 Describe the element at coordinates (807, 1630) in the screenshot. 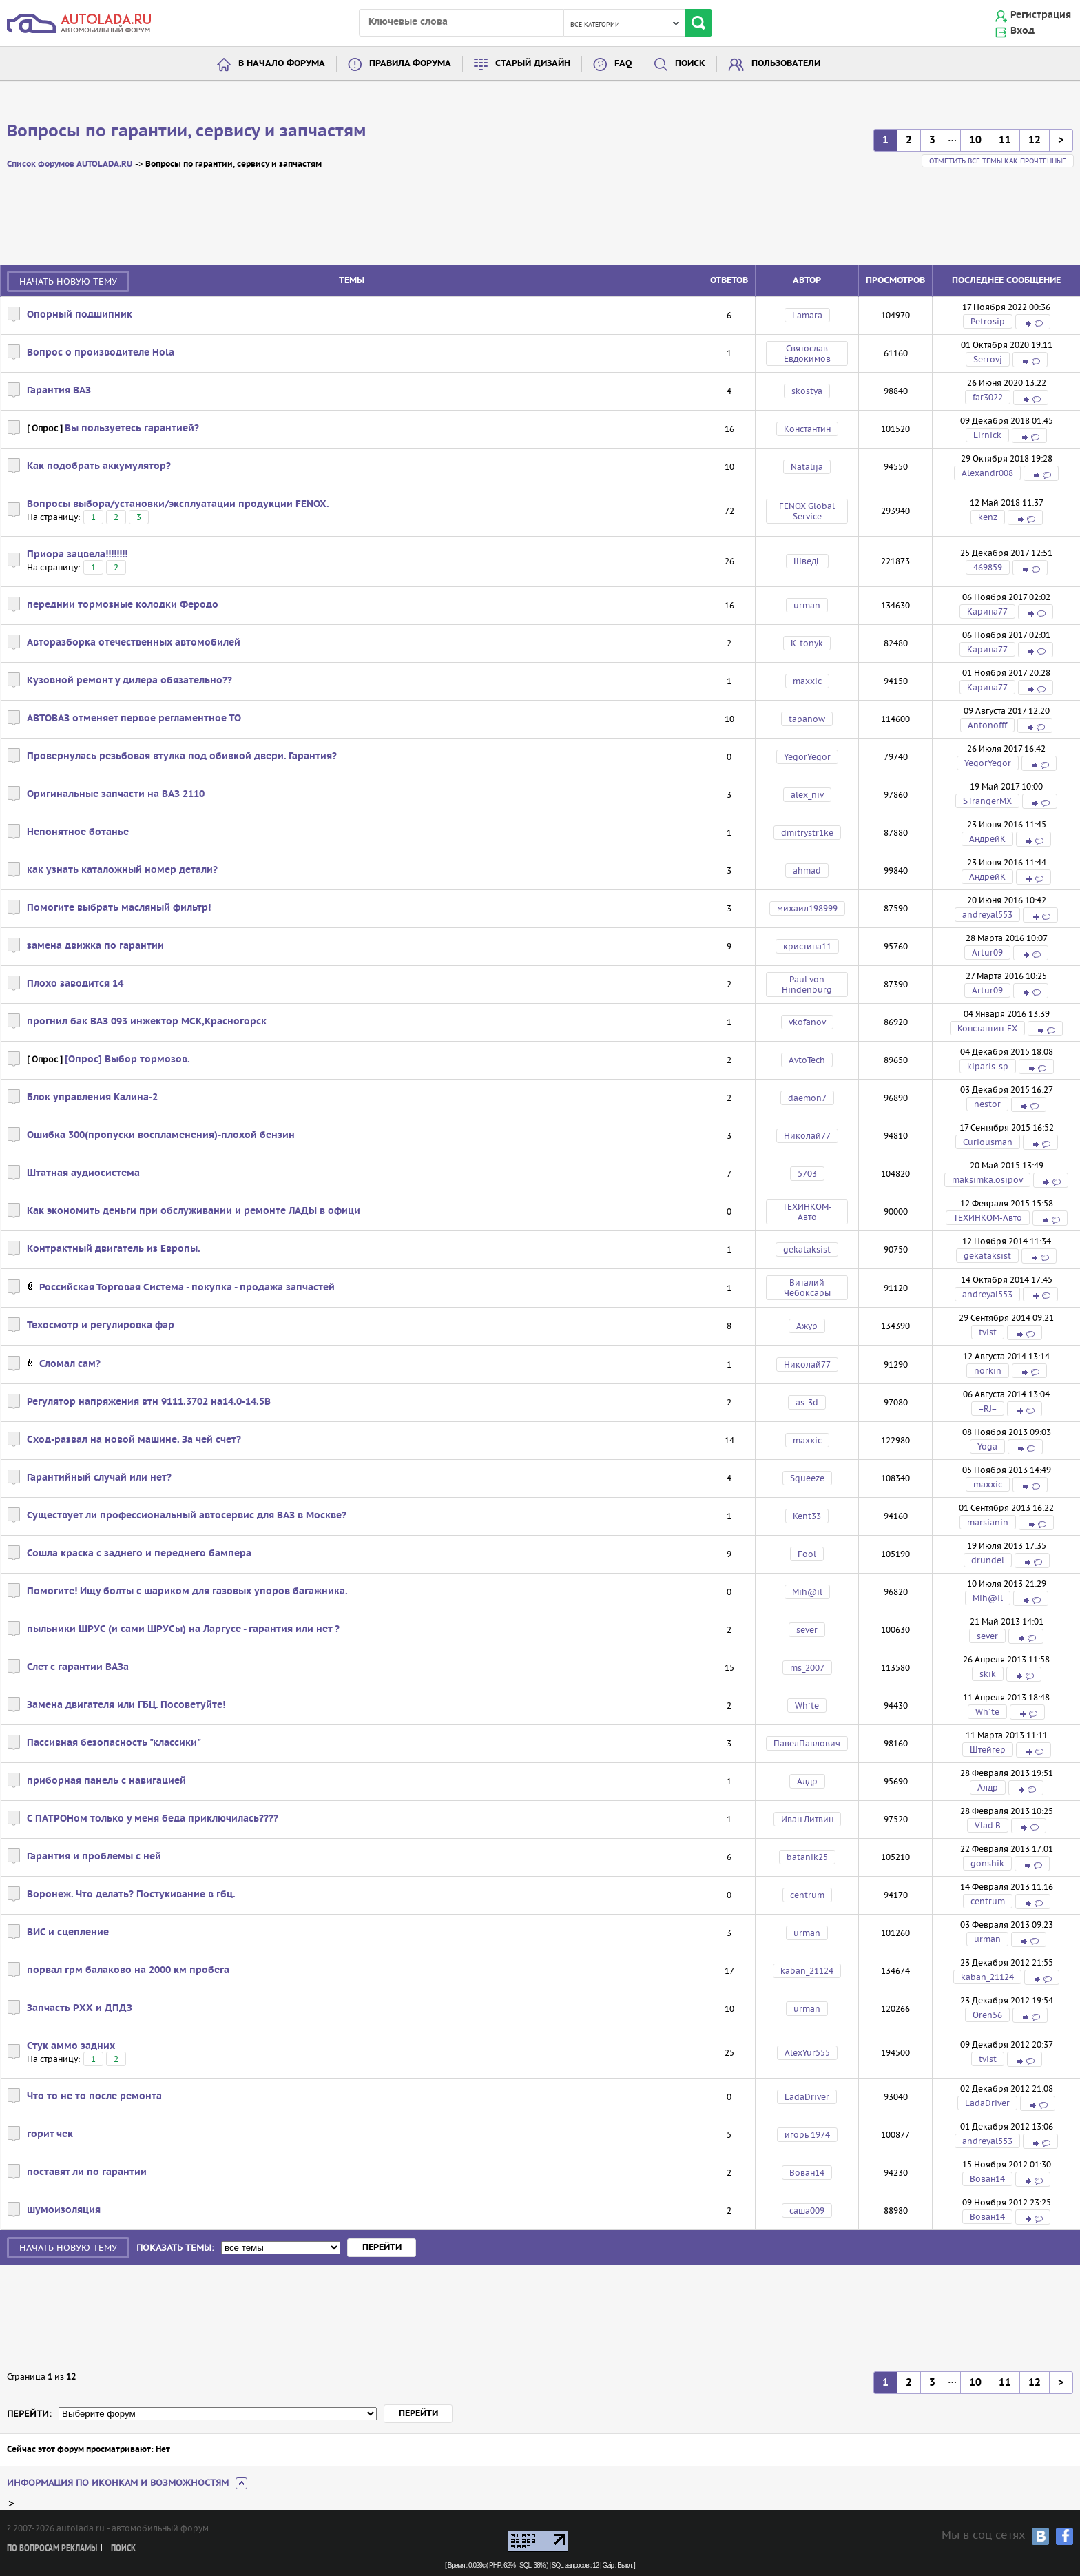

I see `sever` at that location.